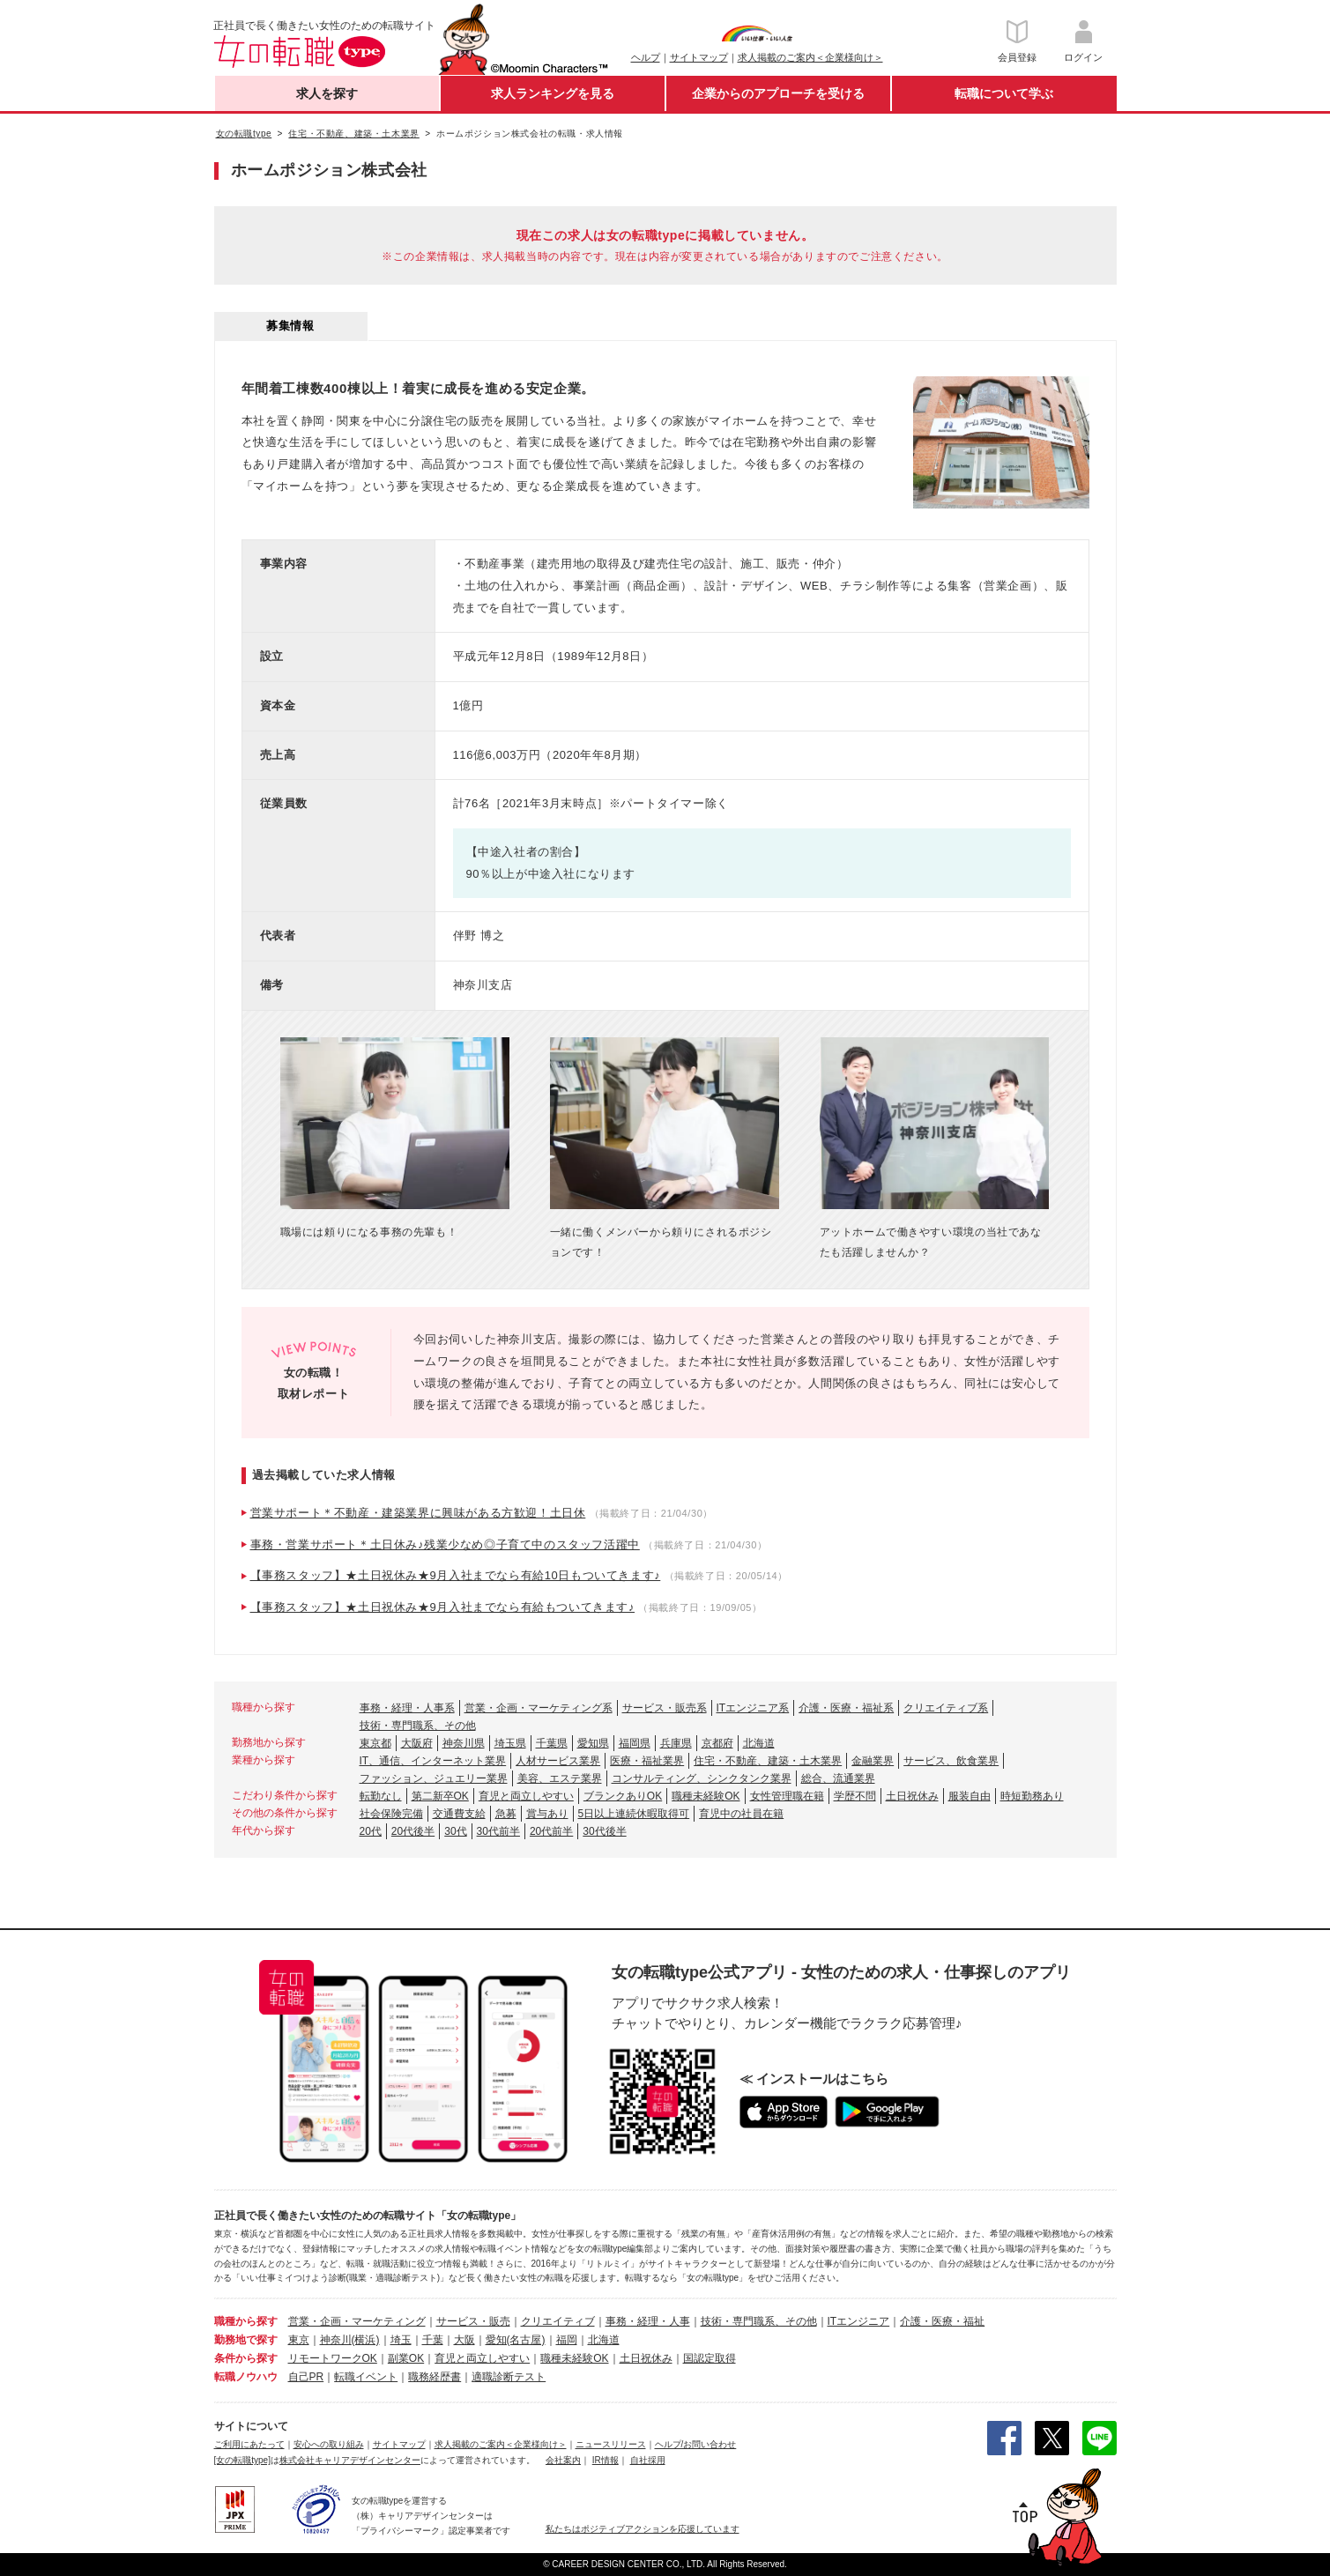  Describe the element at coordinates (559, 1778) in the screenshot. I see `美容、エステ業界` at that location.